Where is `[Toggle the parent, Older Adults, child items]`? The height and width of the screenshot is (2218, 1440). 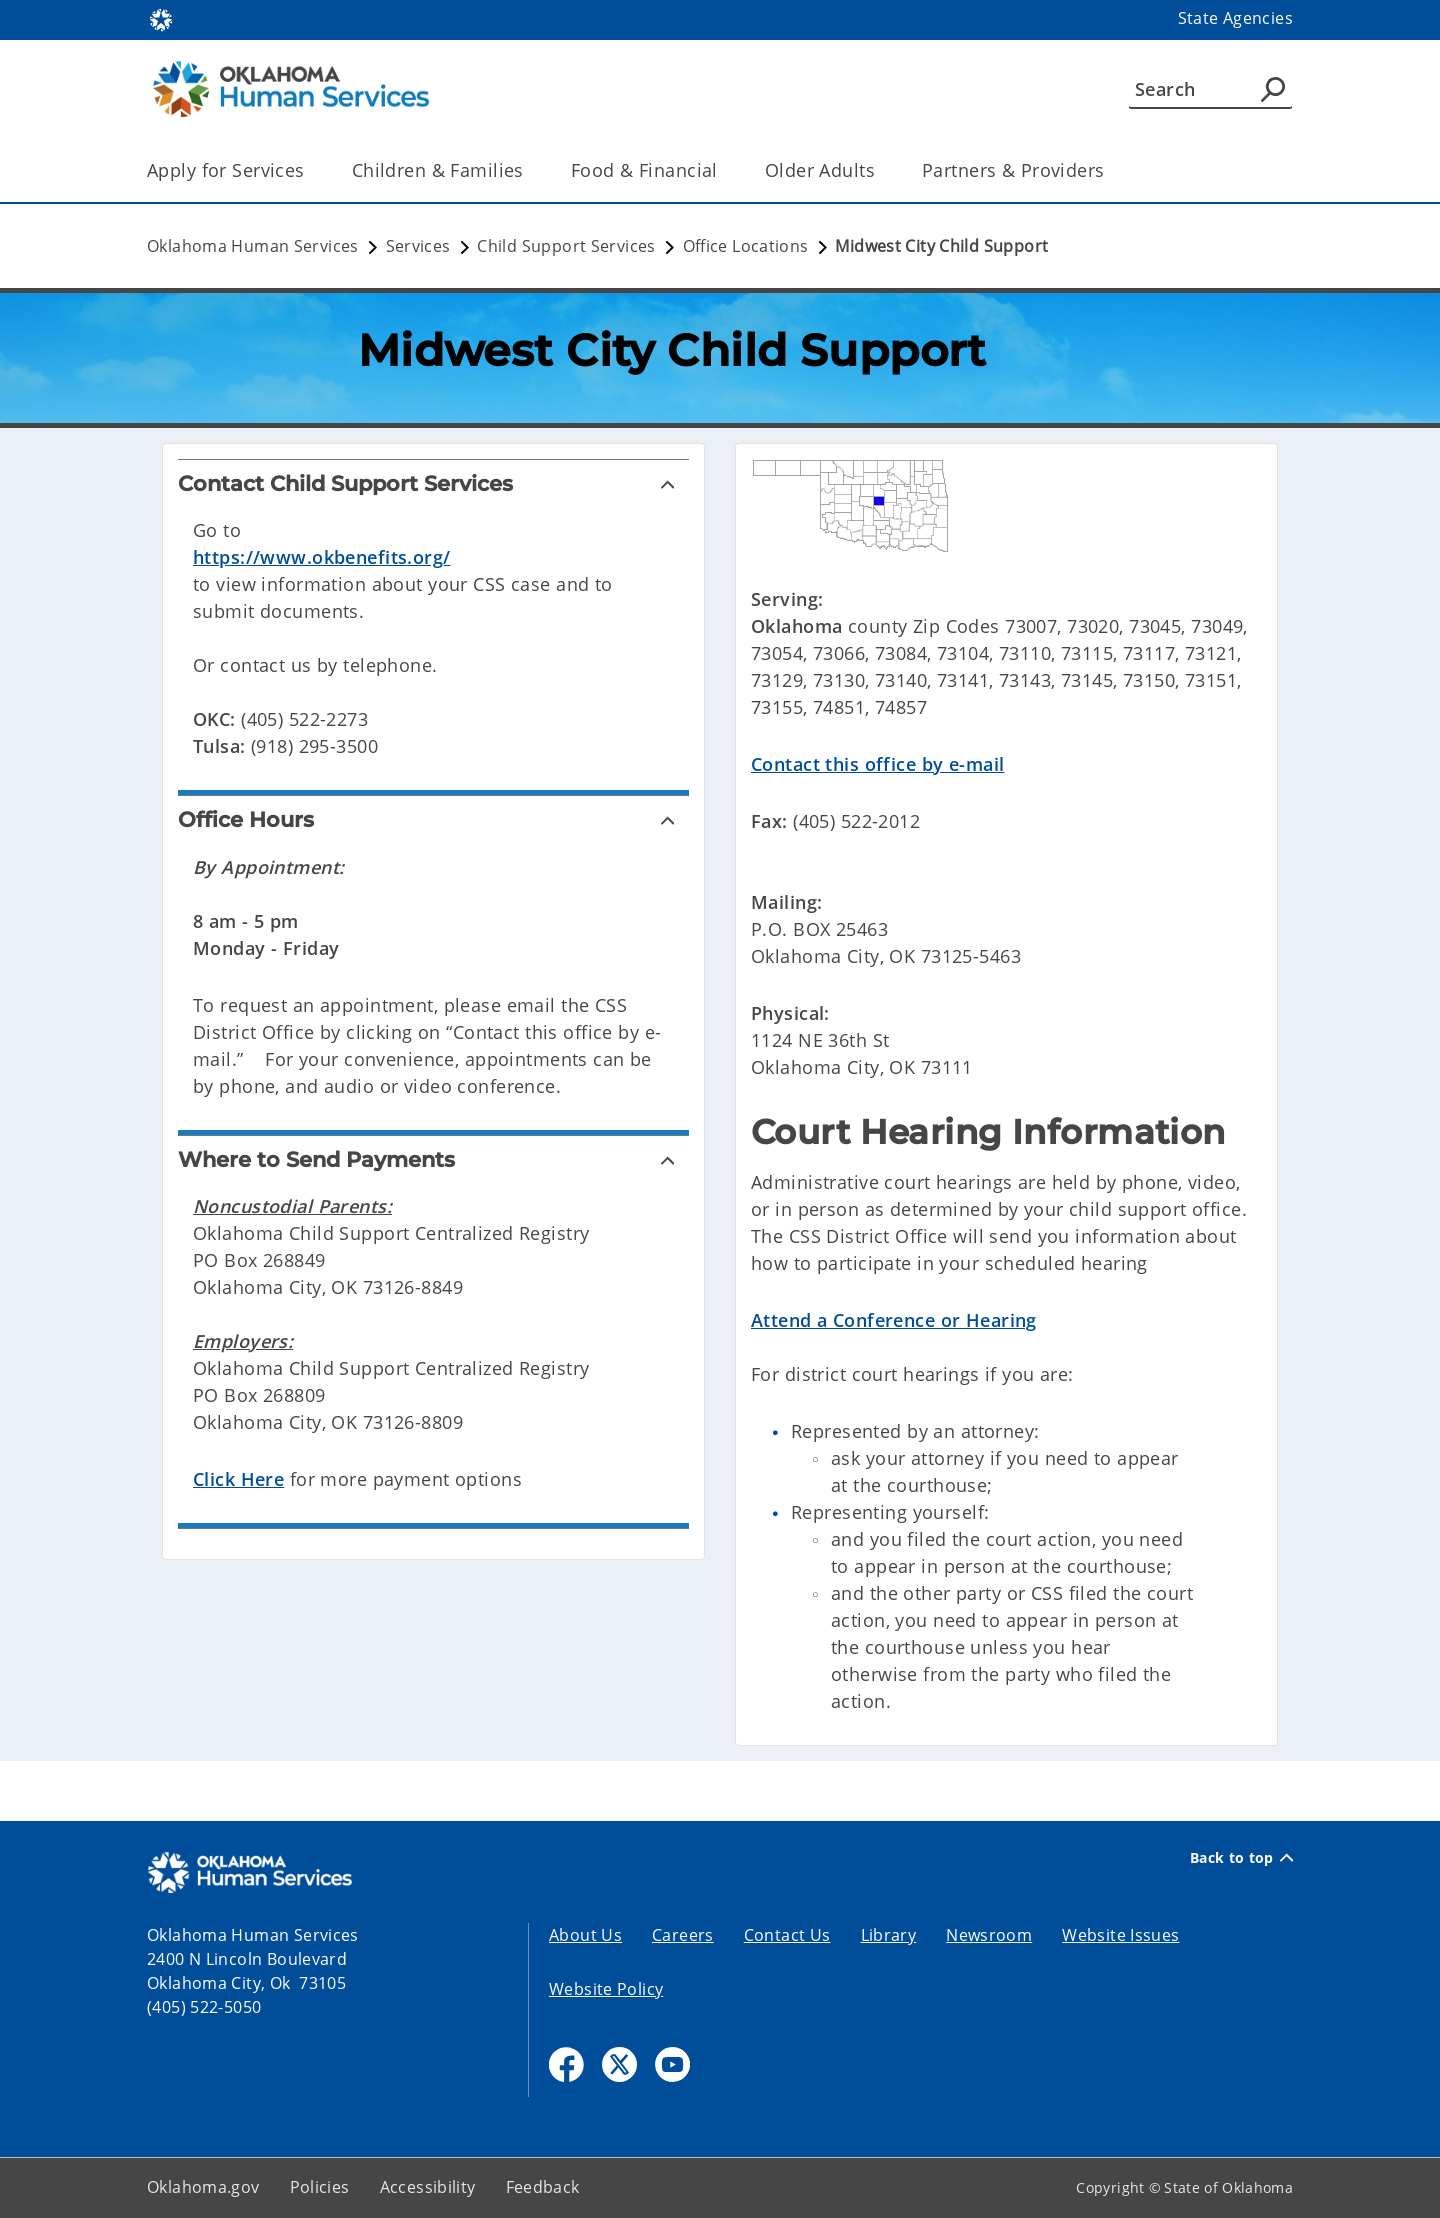 [Toggle the parent, Older Adults, child items] is located at coordinates (881, 170).